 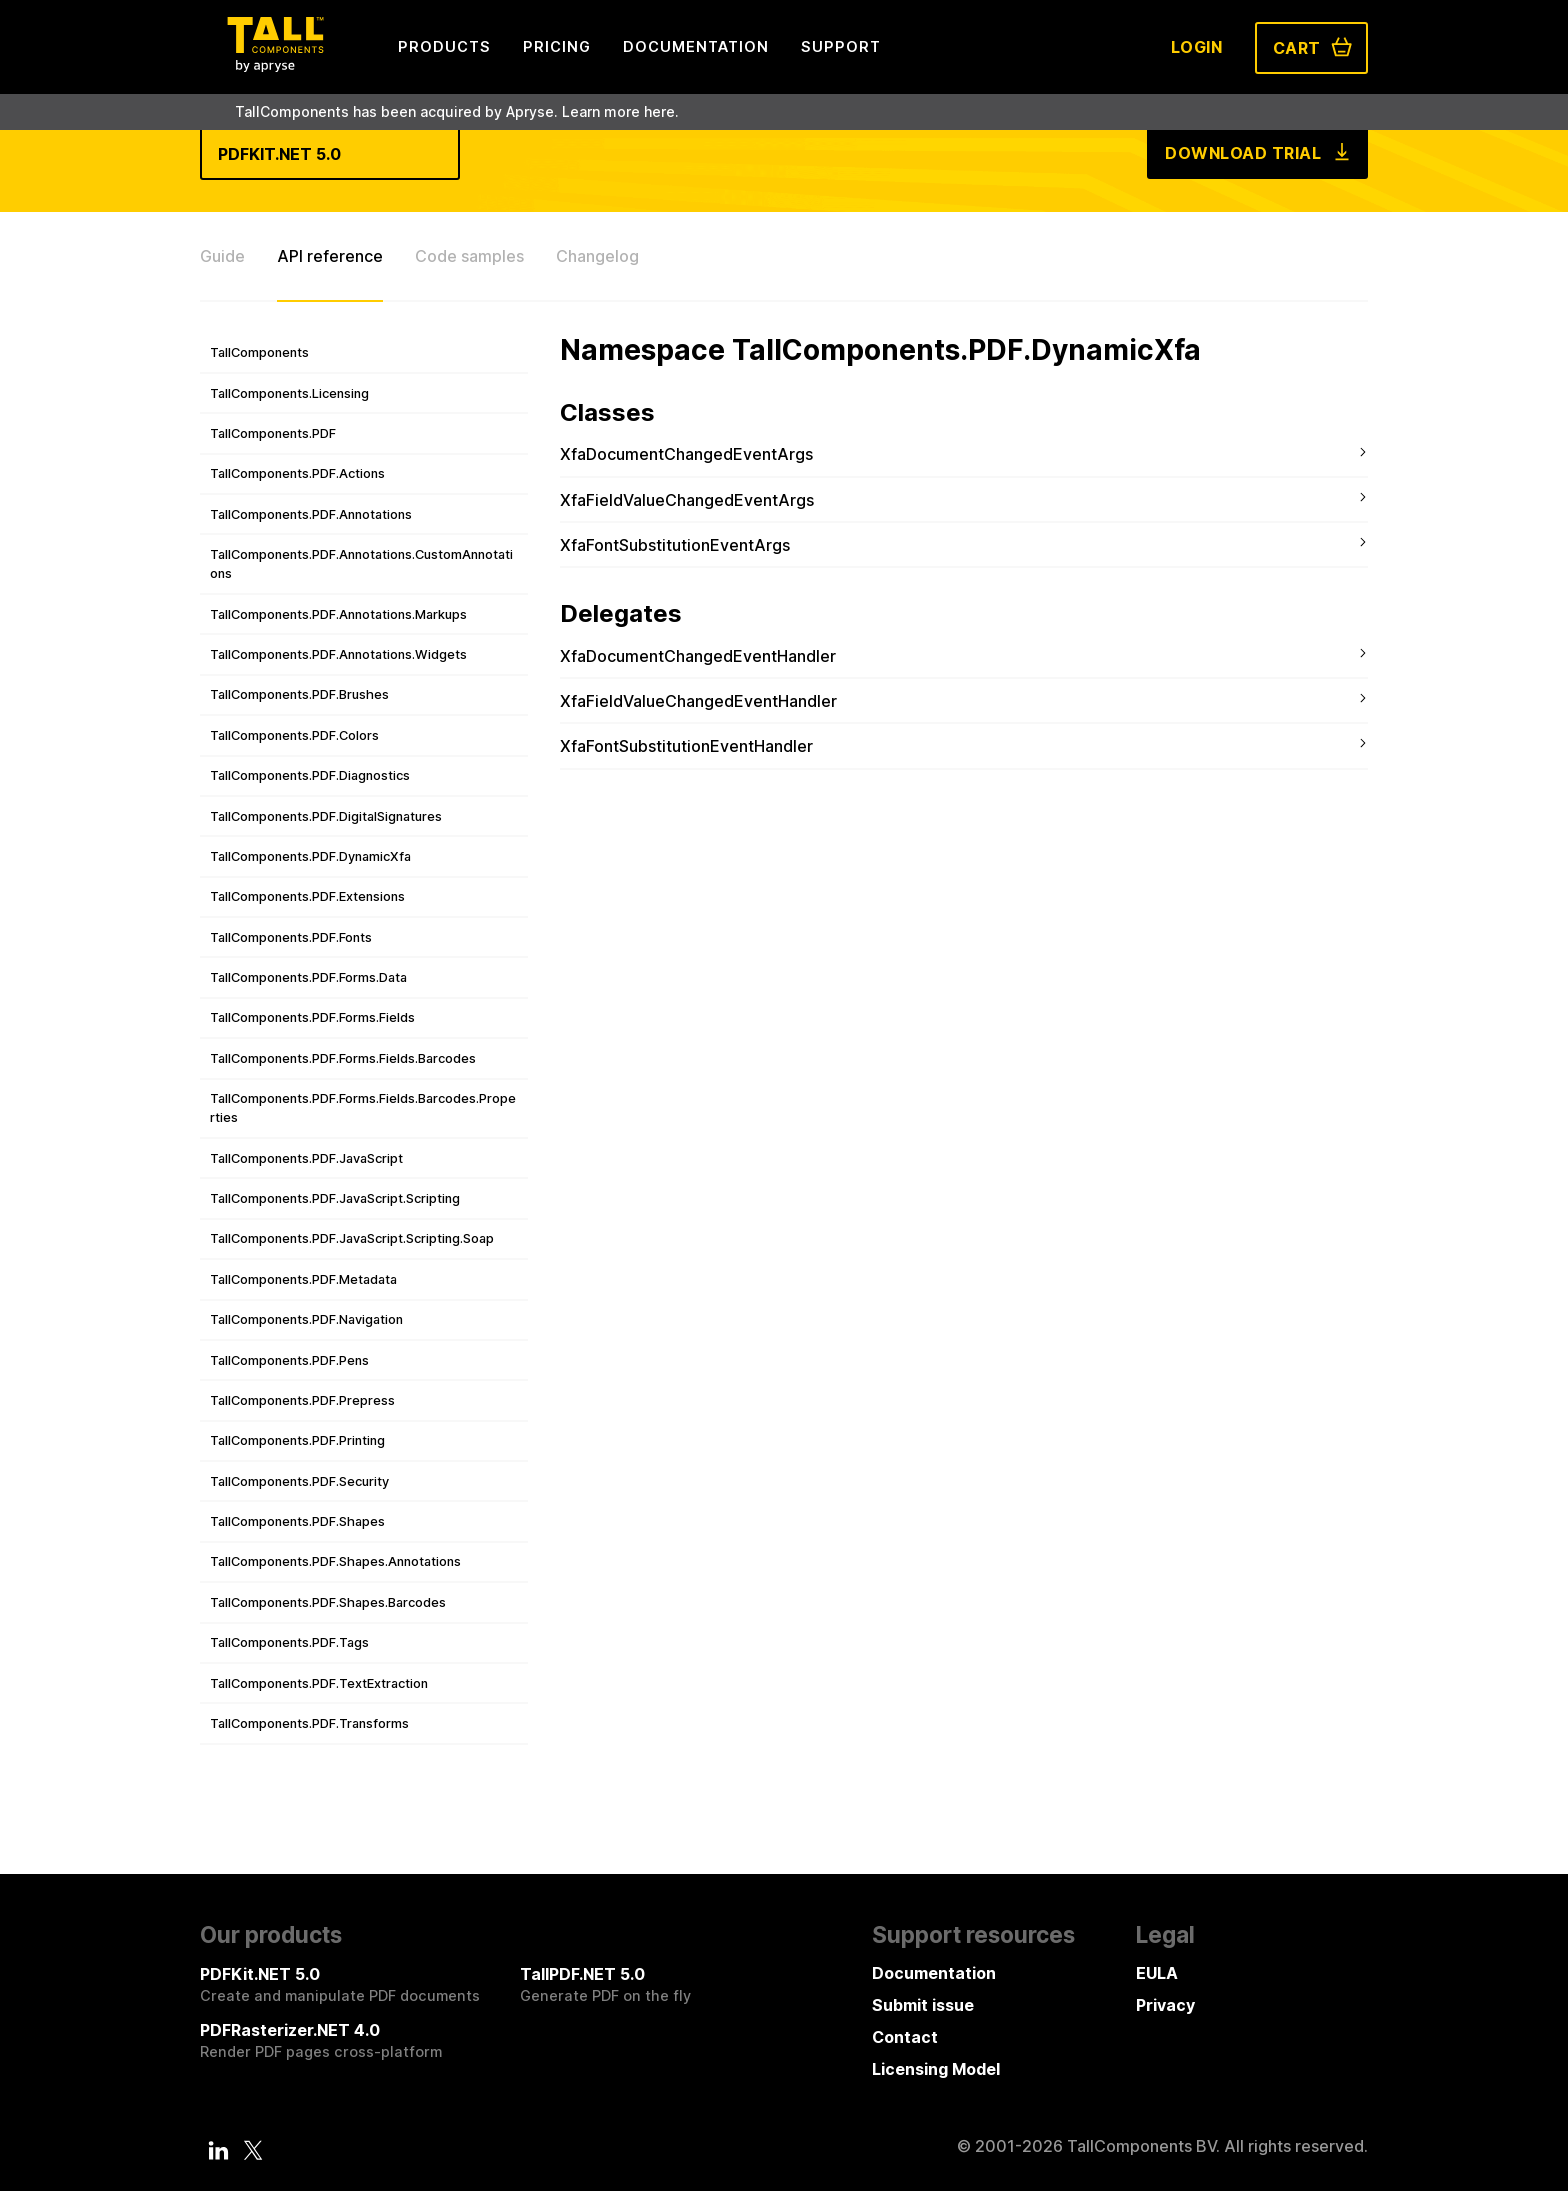 I want to click on TallComponents.PDF.Annotations, so click(x=311, y=514).